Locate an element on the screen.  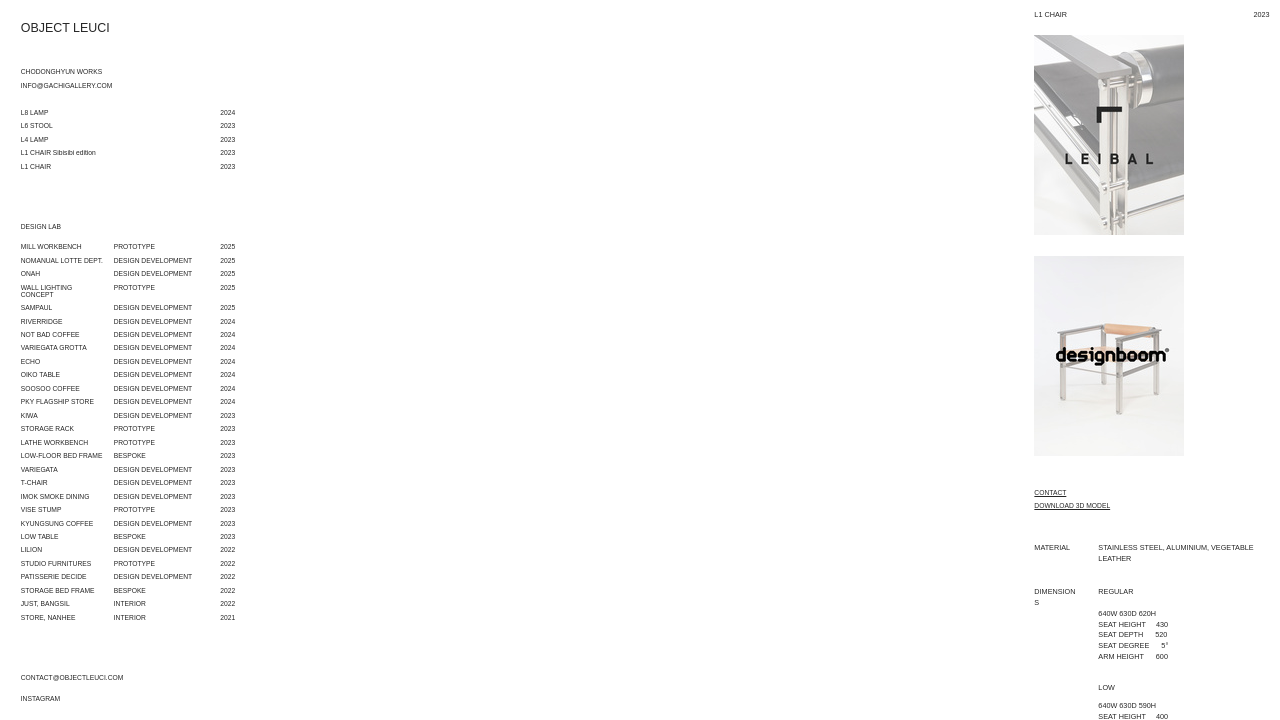
INSTAGRAM is located at coordinates (40, 698).